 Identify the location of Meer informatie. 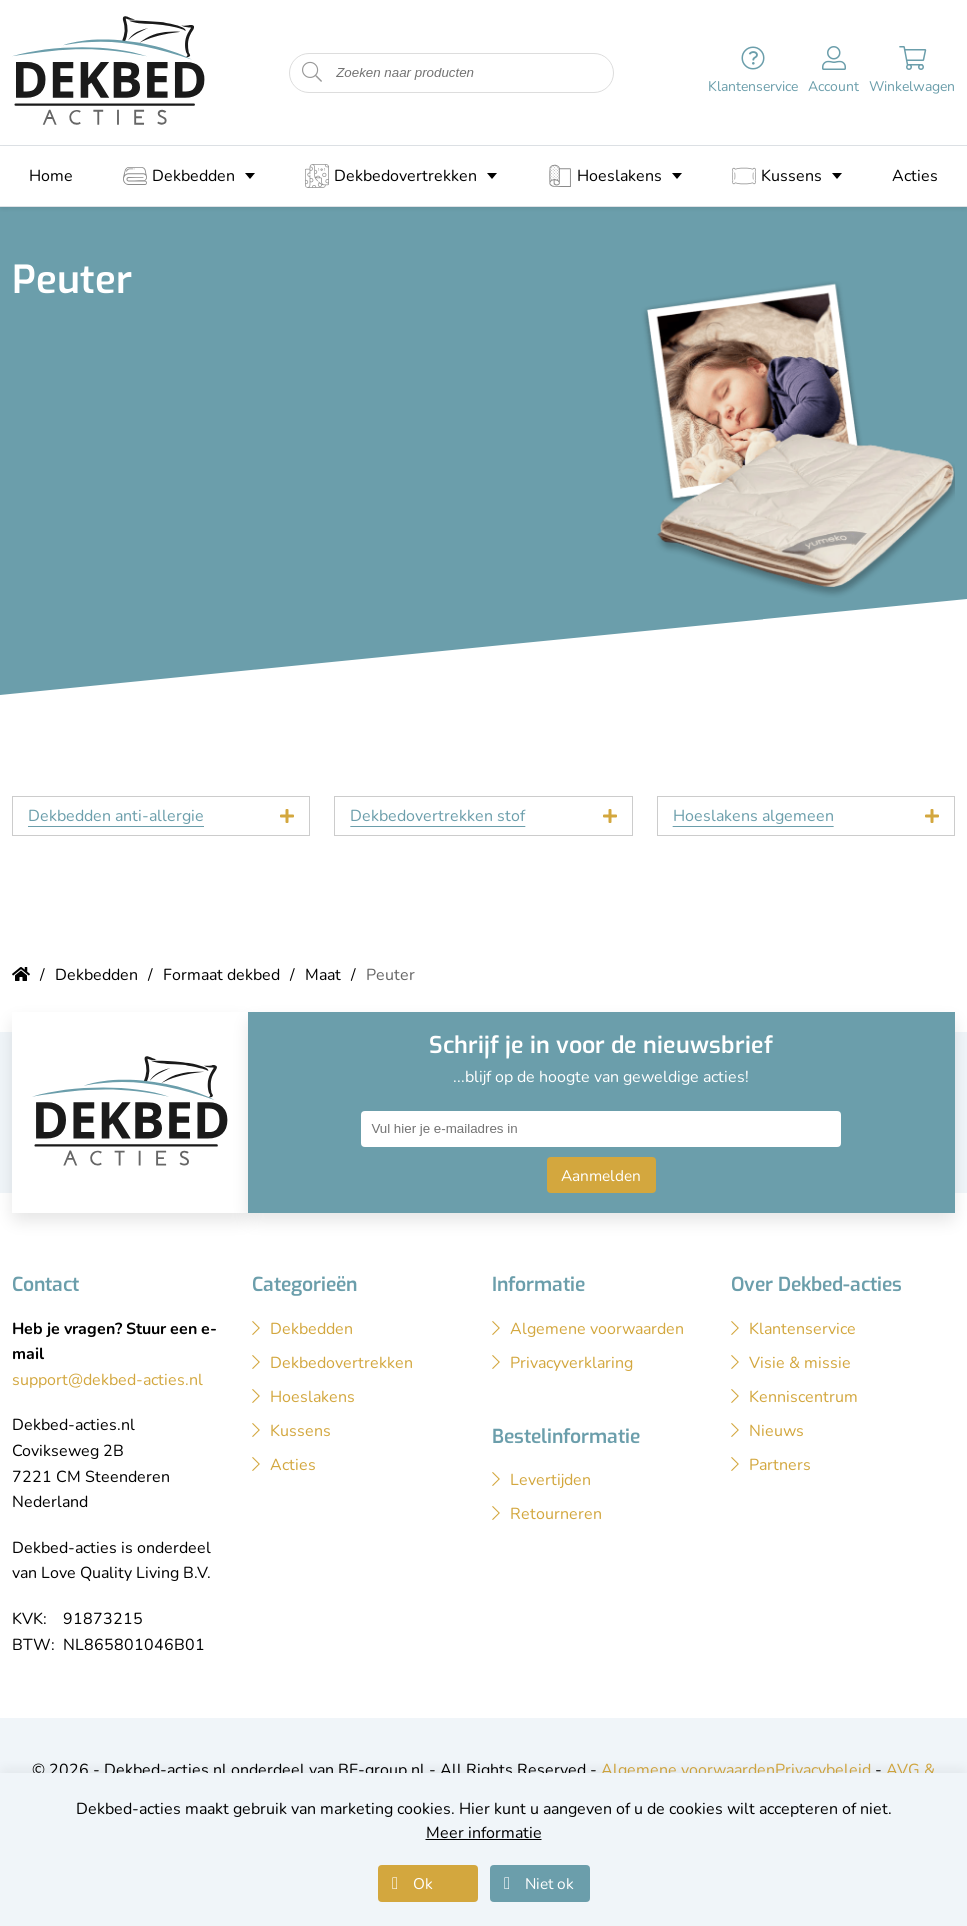
(484, 1833).